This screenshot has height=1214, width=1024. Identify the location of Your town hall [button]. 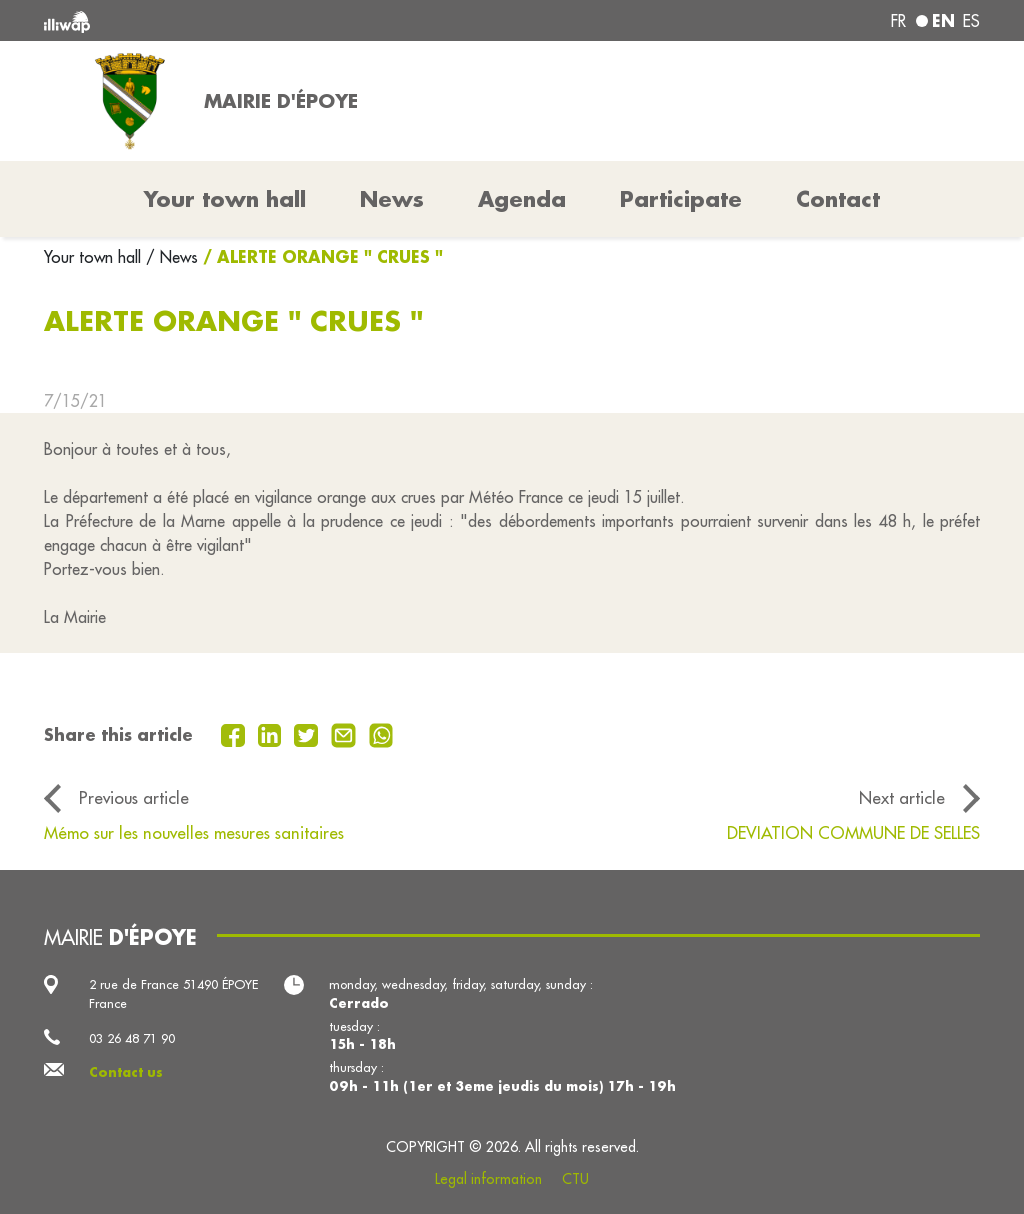
(225, 199).